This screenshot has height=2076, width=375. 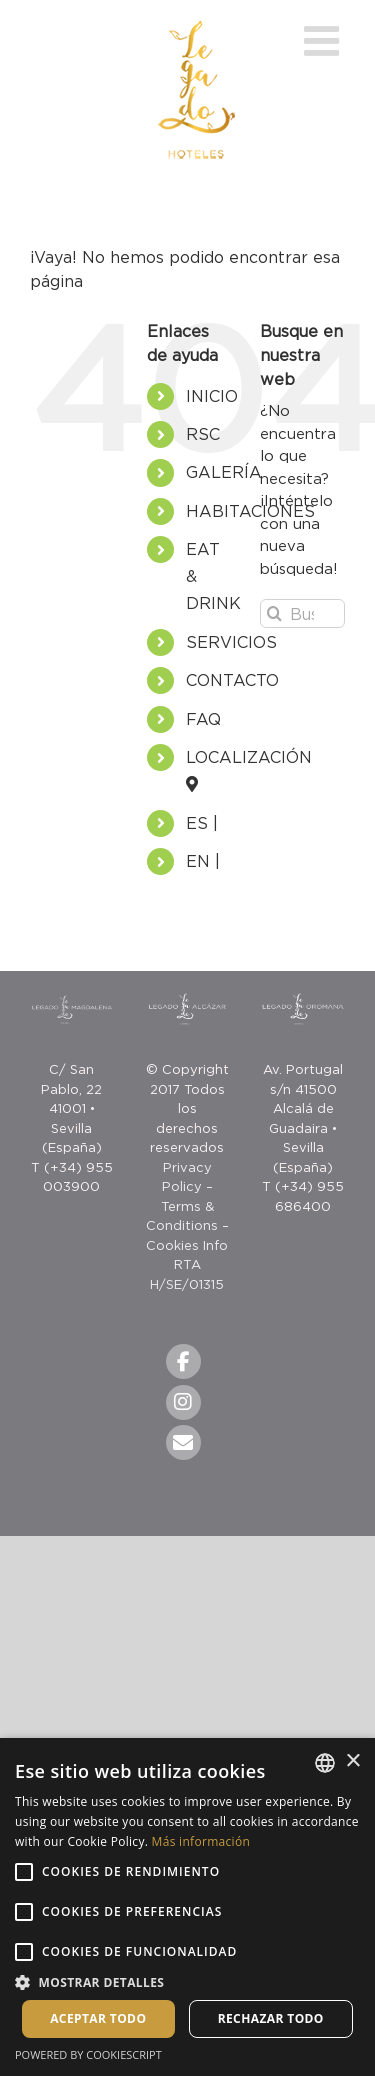 I want to click on Powered by CookieScript [Powered by CookieScript, opens a new window], so click(x=88, y=2054).